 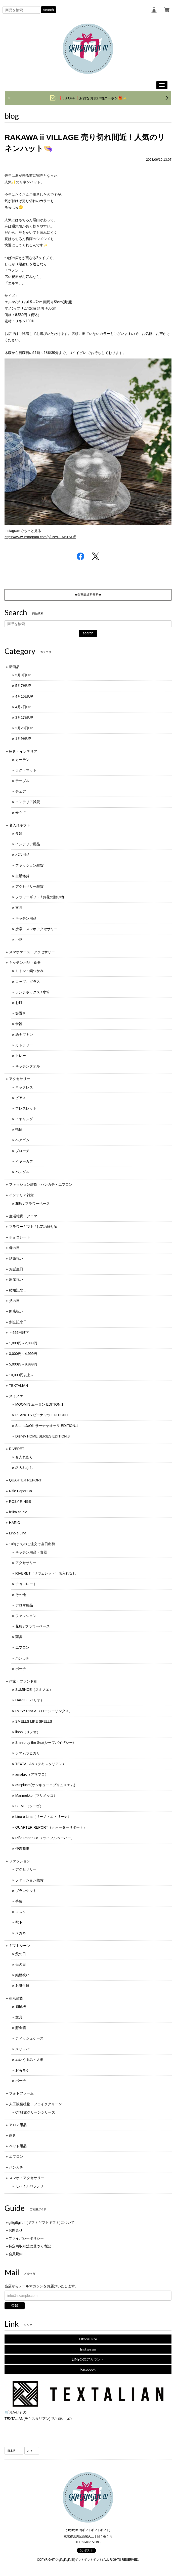 What do you see at coordinates (18, 1386) in the screenshot?
I see `TEXTALIAN` at bounding box center [18, 1386].